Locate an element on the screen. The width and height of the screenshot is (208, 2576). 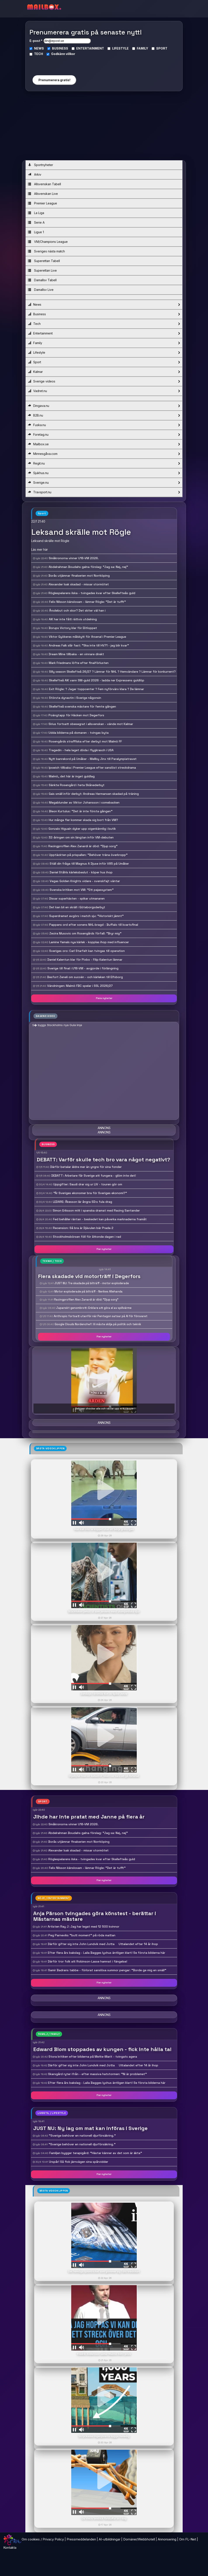
Sveriges oro: Carl Starfelt kan tvingas till operation is located at coordinates (87, 951).